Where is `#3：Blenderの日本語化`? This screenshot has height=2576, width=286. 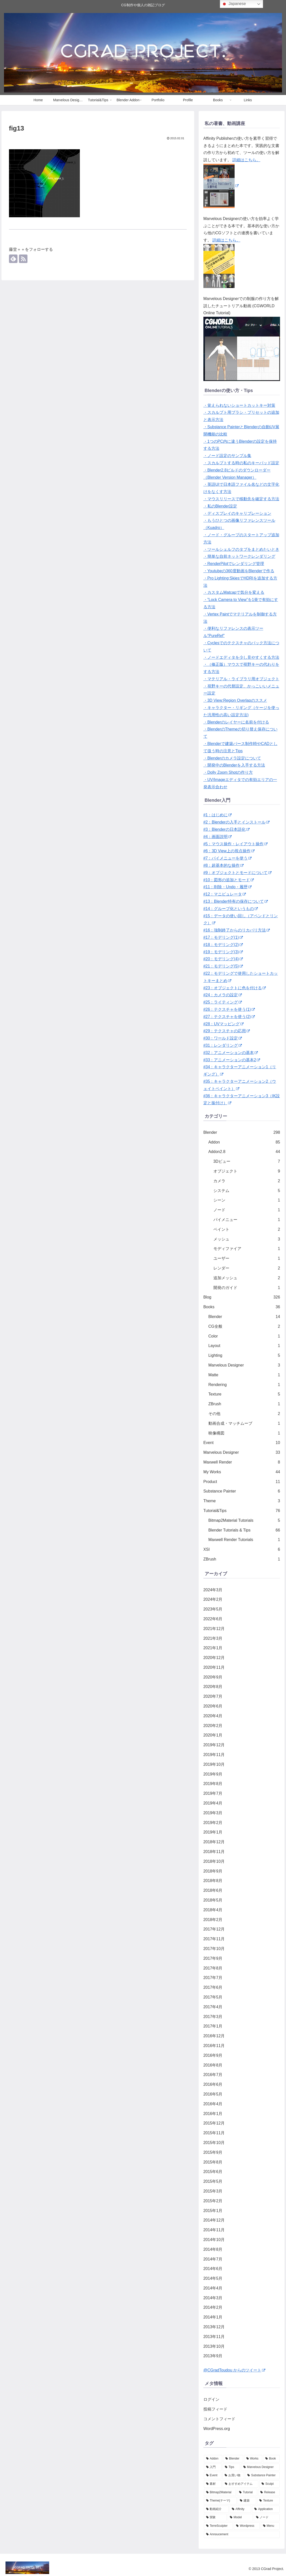
#3：Blenderの日本語化 is located at coordinates (226, 829).